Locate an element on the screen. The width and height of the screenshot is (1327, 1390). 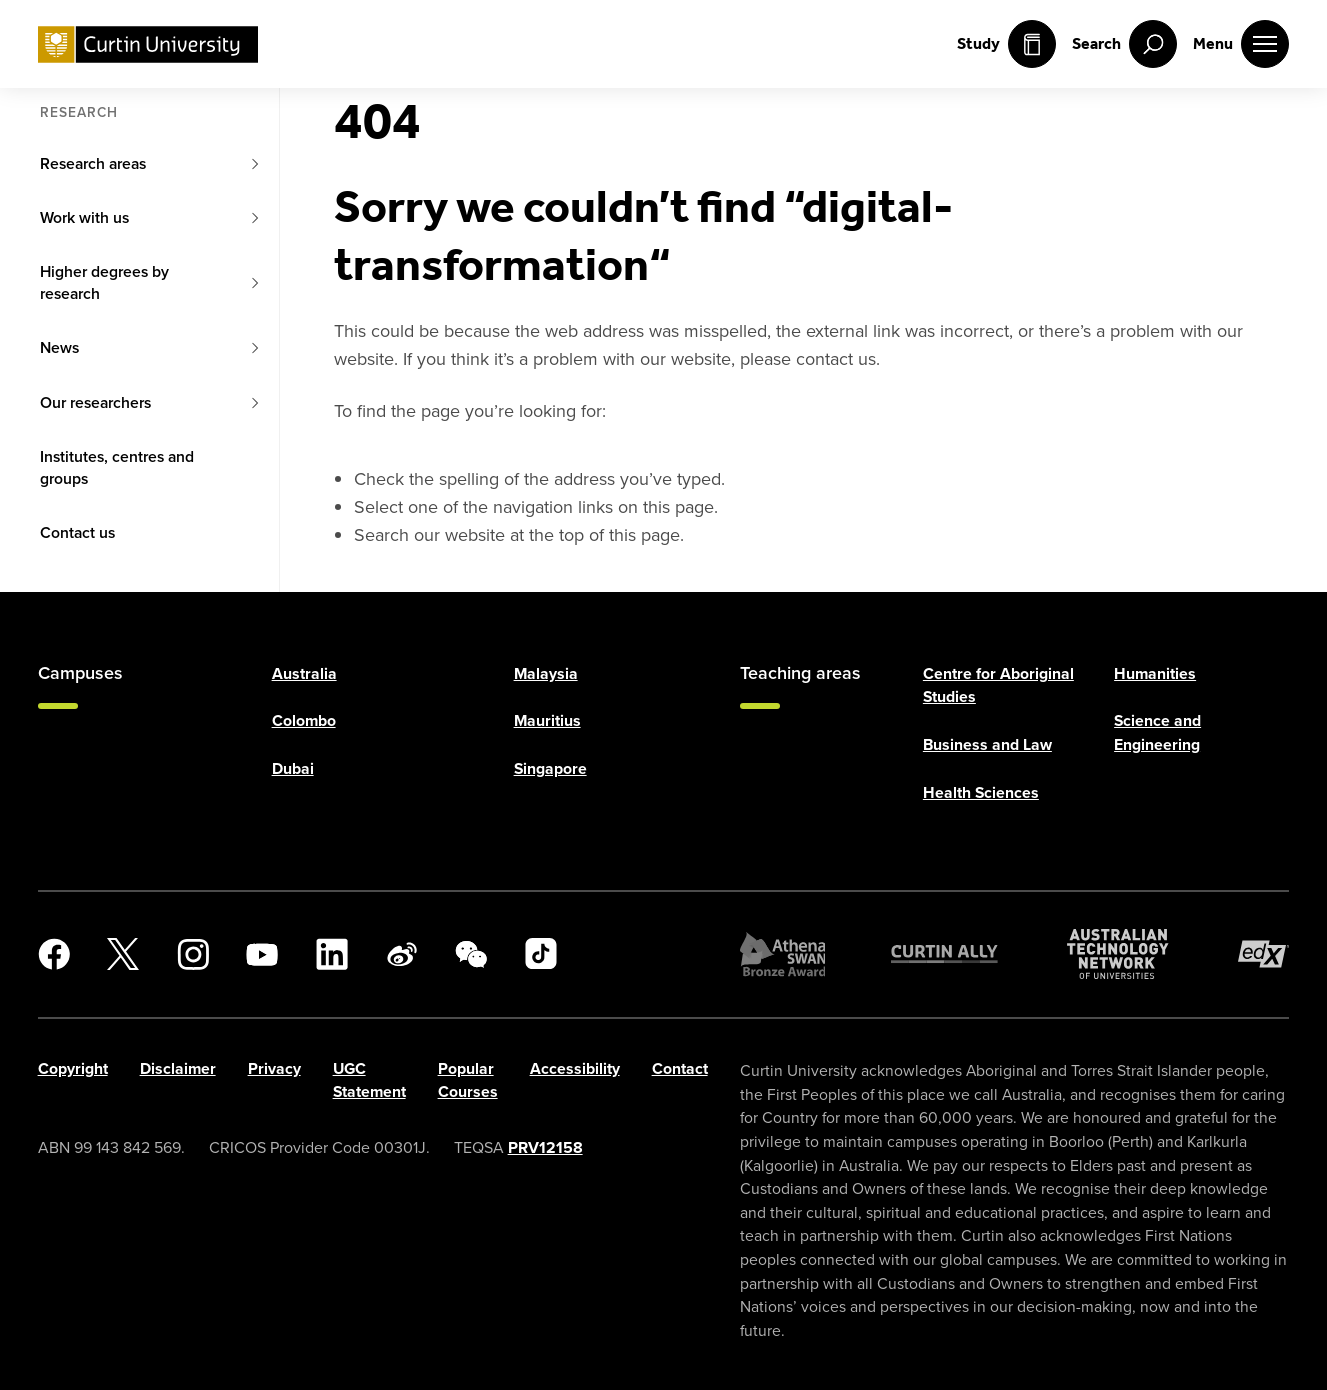
Singapore is located at coordinates (550, 768).